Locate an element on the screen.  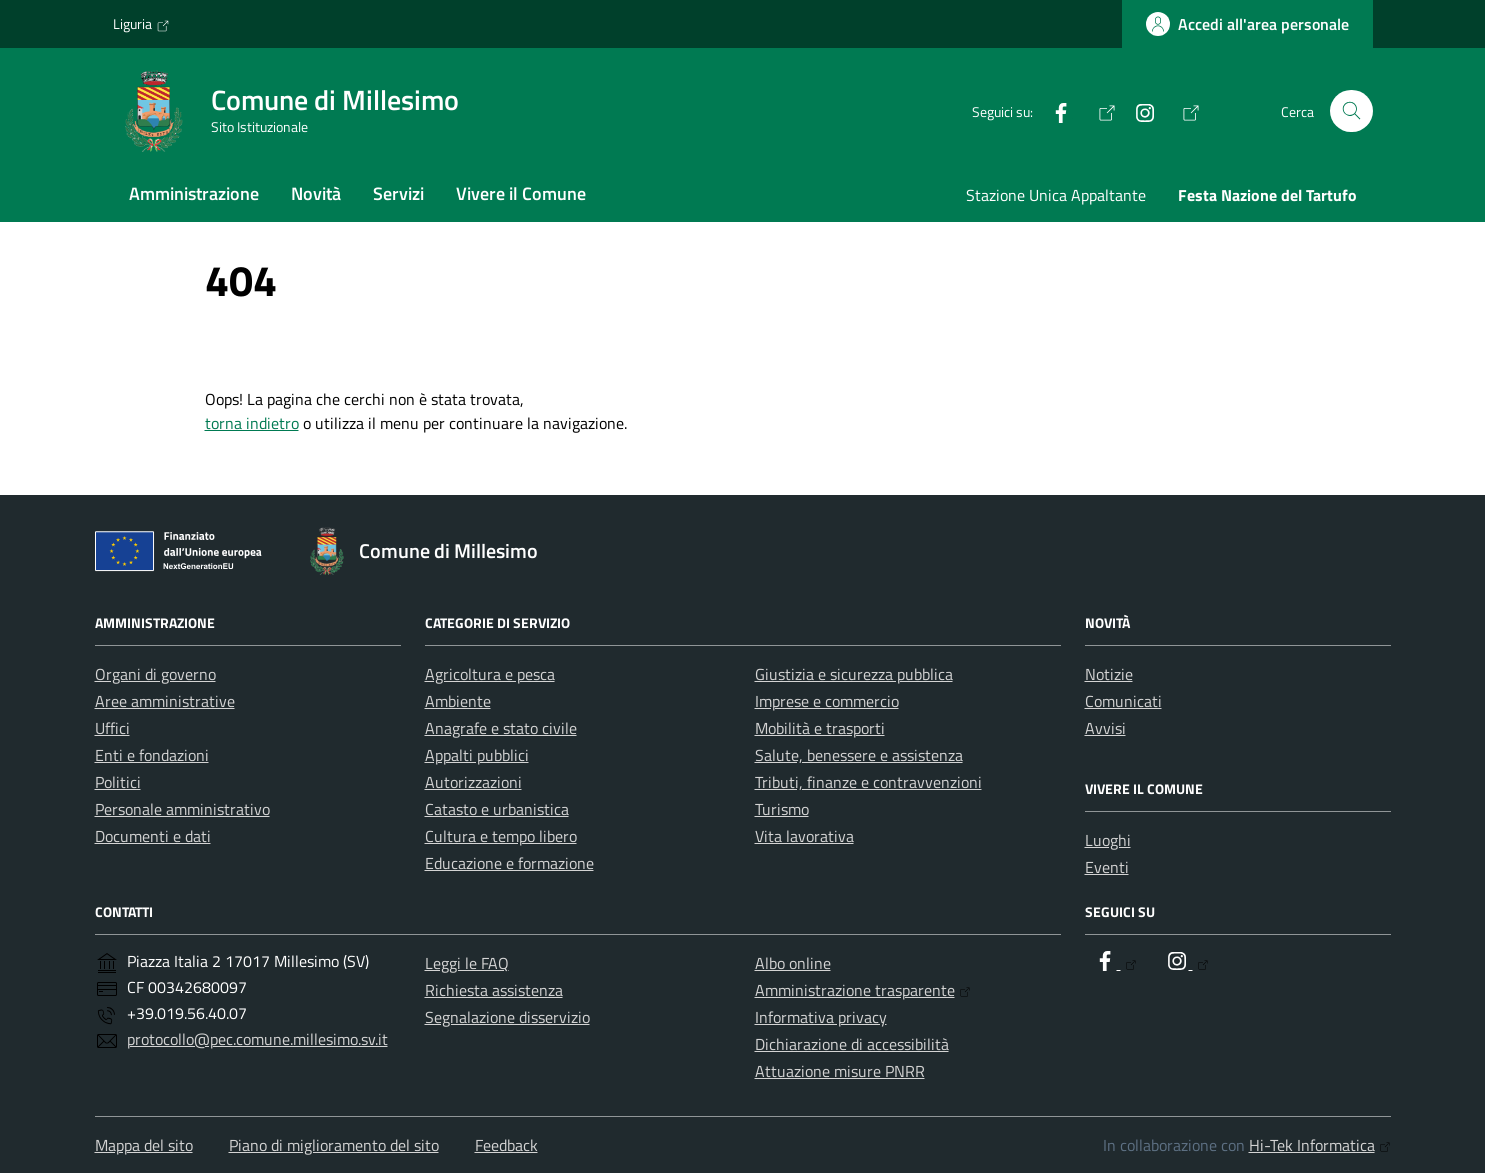
Amministrazione trasparente is located at coordinates (863, 990).